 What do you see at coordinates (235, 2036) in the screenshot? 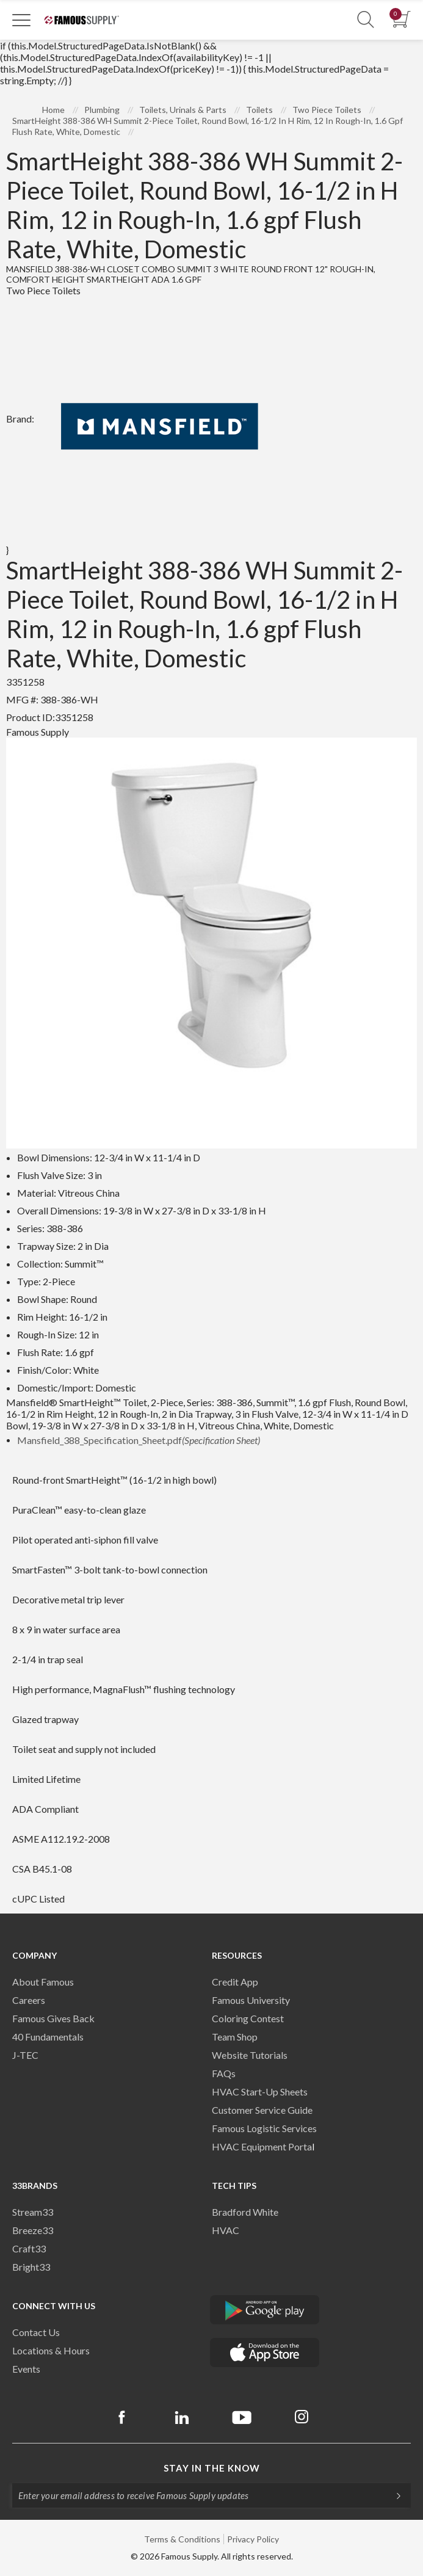
I see `Team Shop` at bounding box center [235, 2036].